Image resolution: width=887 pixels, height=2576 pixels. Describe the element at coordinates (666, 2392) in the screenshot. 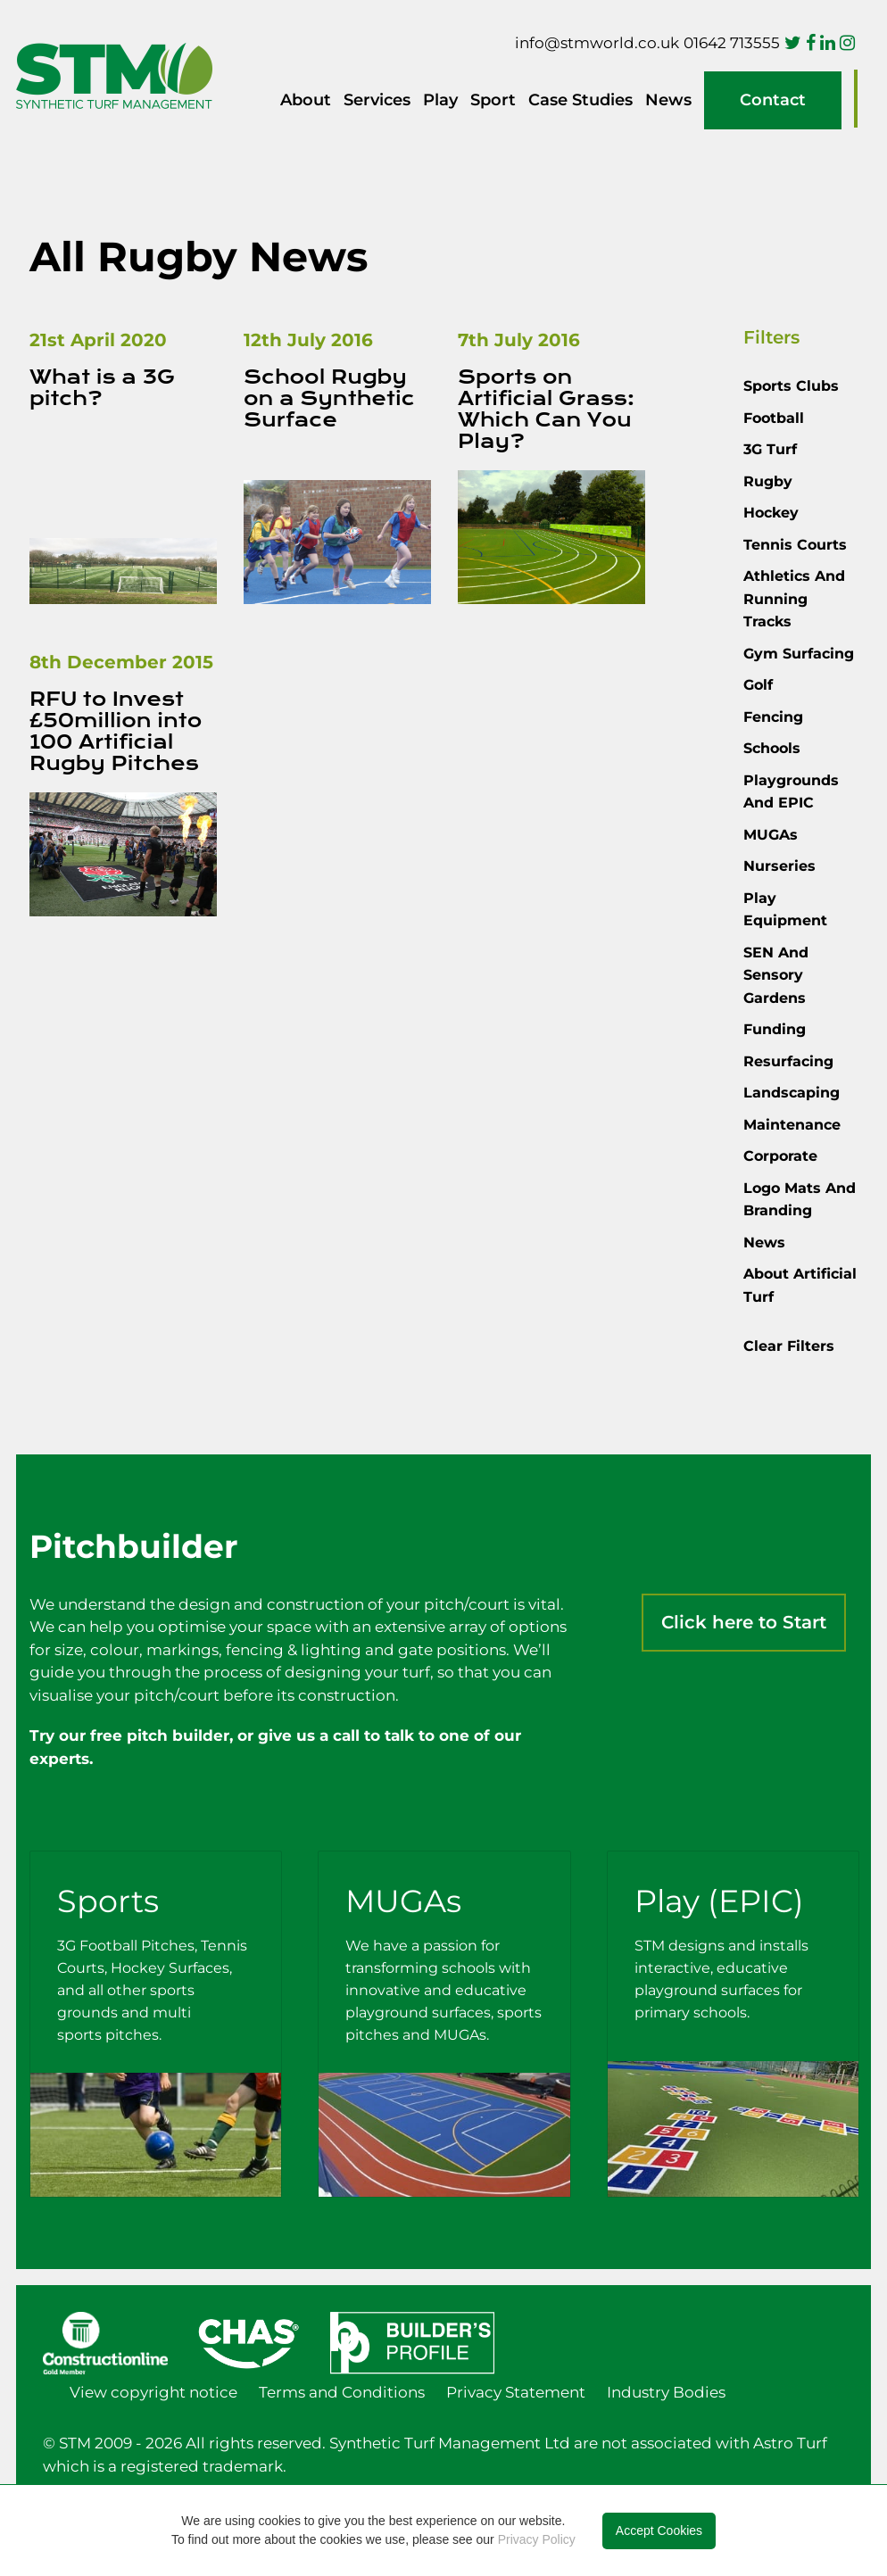

I see `Industry Bodies` at that location.